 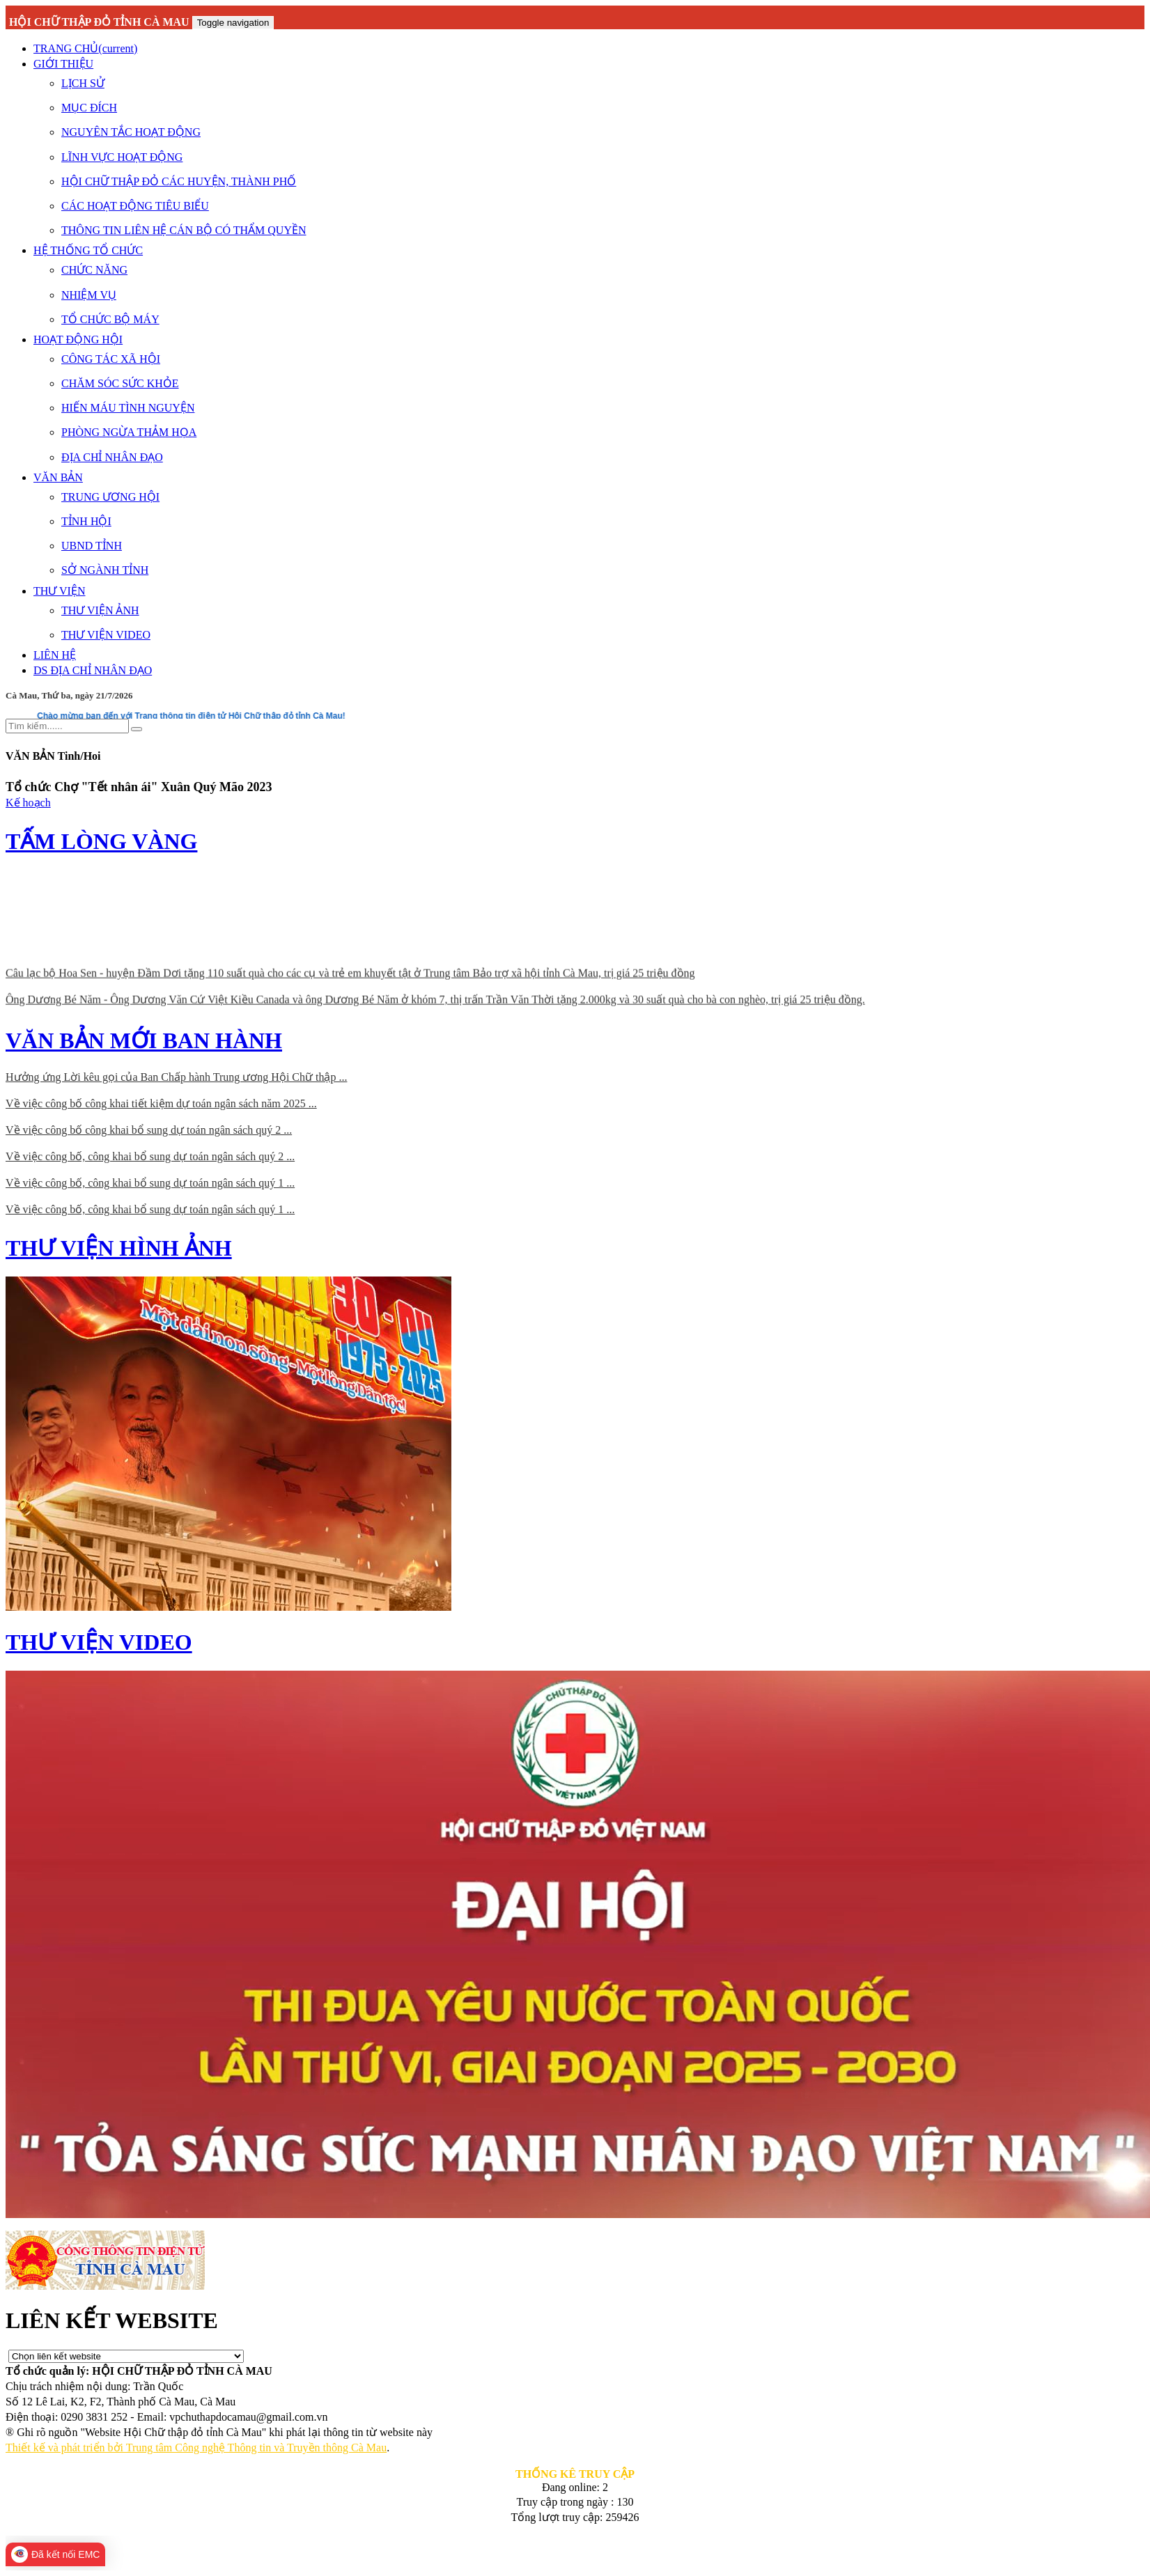 What do you see at coordinates (176, 1077) in the screenshot?
I see `Hưởng ứng Lời kêu gọi của Ban Chấp hành Trung ương Hội Chữ thập ...` at bounding box center [176, 1077].